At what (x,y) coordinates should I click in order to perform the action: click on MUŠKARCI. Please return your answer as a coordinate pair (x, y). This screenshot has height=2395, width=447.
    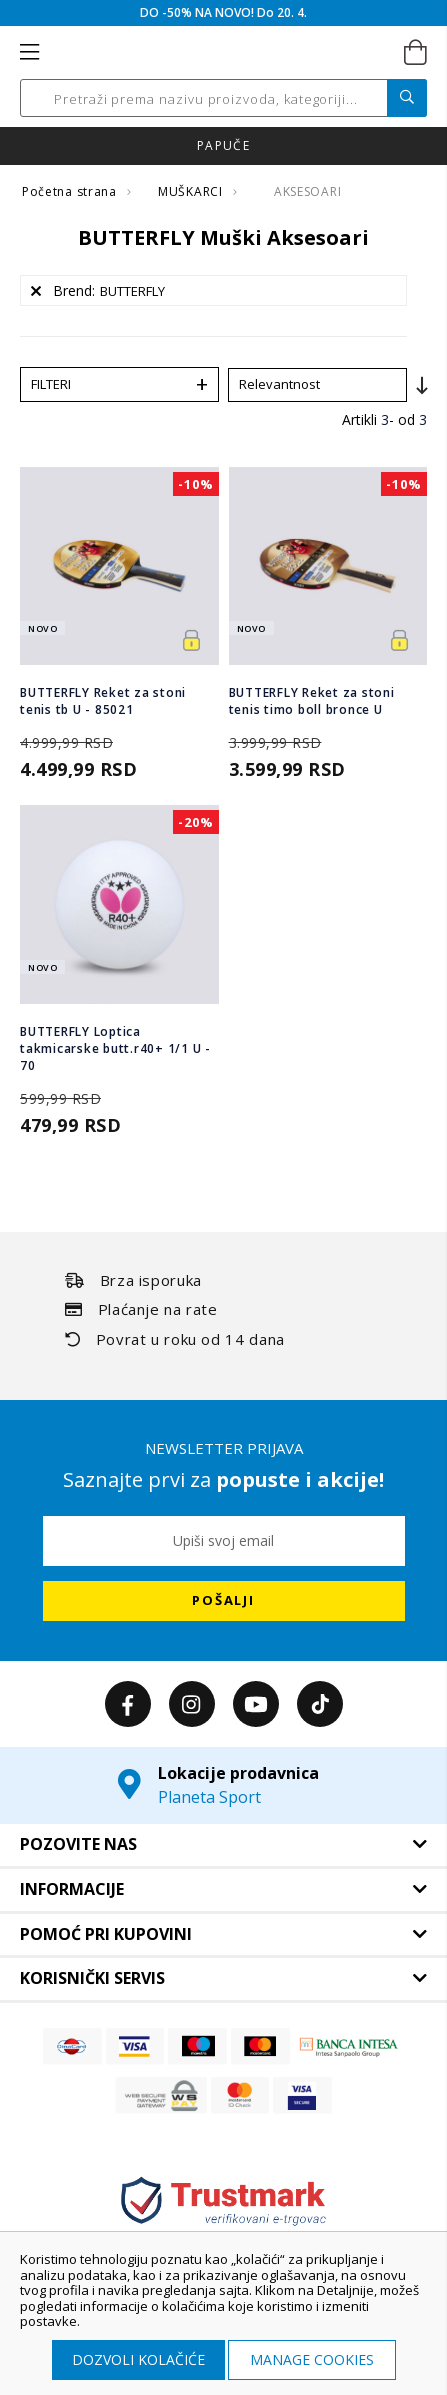
    Looking at the image, I should click on (192, 191).